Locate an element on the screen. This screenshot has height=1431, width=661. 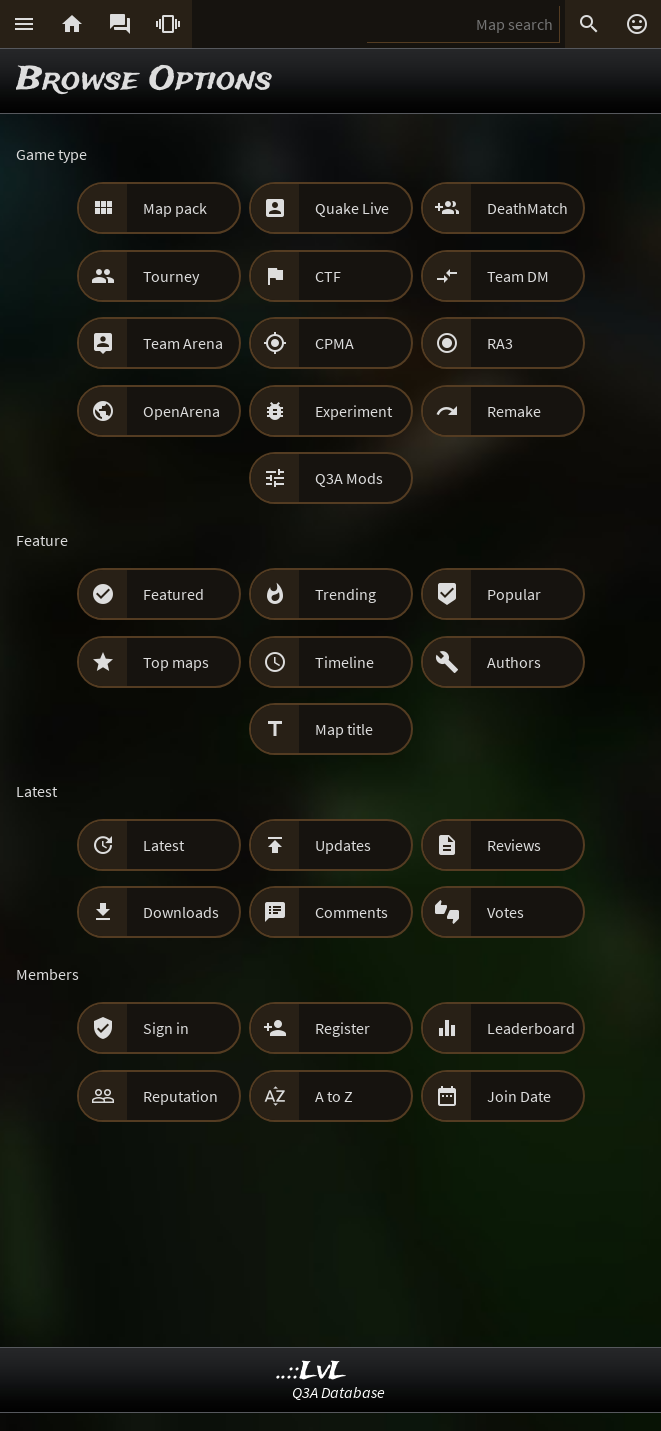
Remake is located at coordinates (514, 411).